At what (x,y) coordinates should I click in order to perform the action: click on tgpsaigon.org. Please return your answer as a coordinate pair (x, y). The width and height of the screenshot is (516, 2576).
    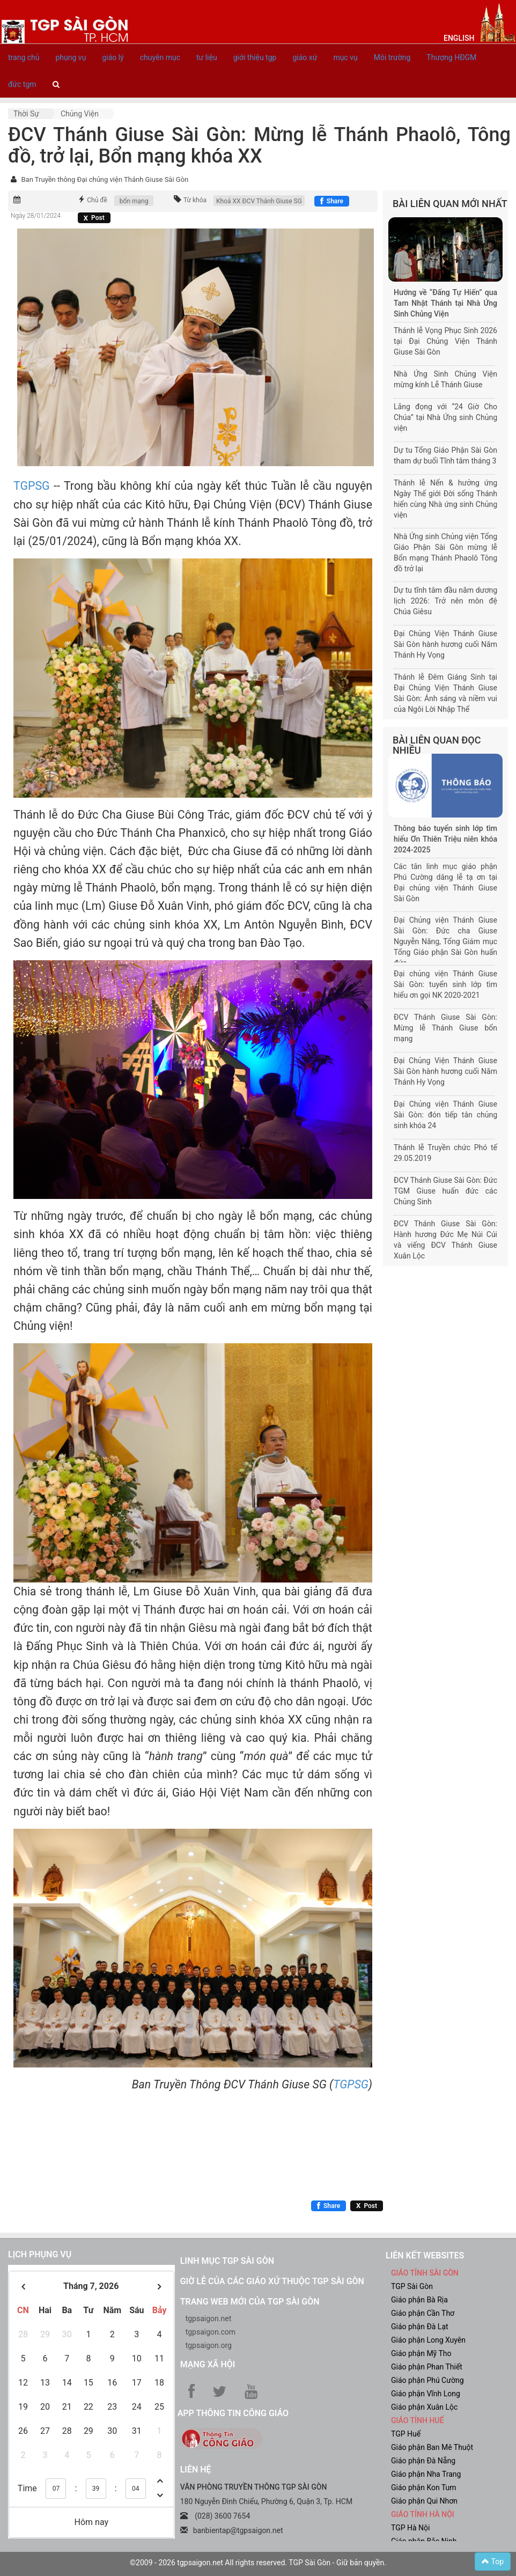
    Looking at the image, I should click on (209, 2345).